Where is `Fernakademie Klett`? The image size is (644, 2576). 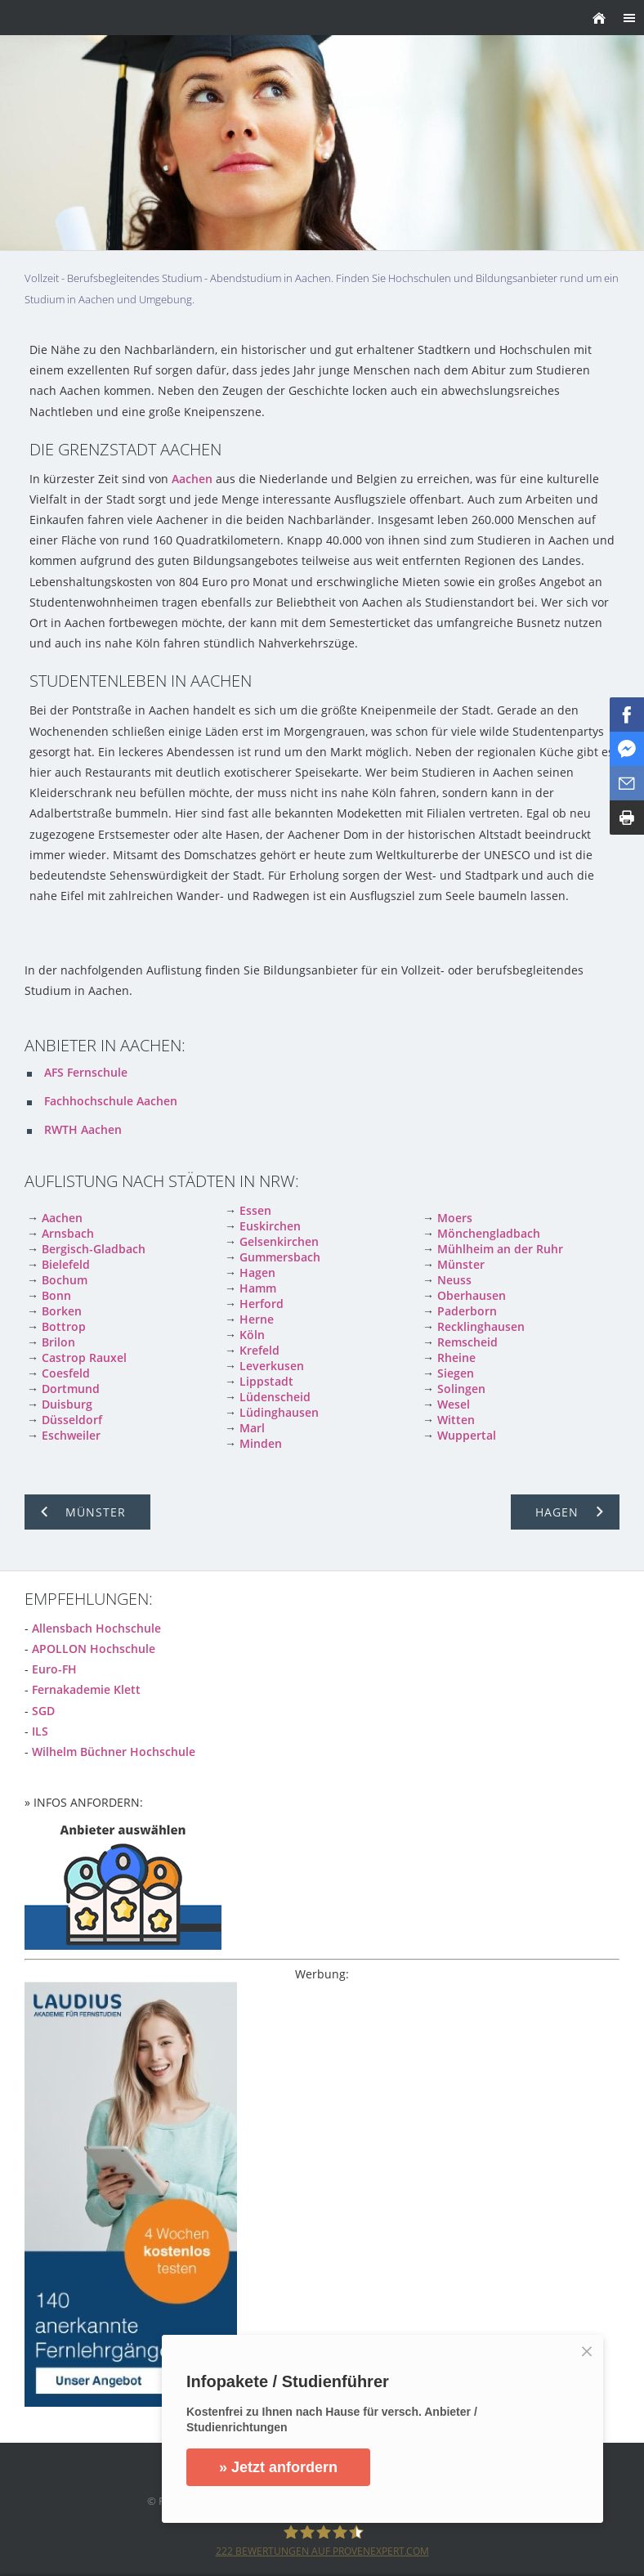
Fernakademie Klett is located at coordinates (86, 1689).